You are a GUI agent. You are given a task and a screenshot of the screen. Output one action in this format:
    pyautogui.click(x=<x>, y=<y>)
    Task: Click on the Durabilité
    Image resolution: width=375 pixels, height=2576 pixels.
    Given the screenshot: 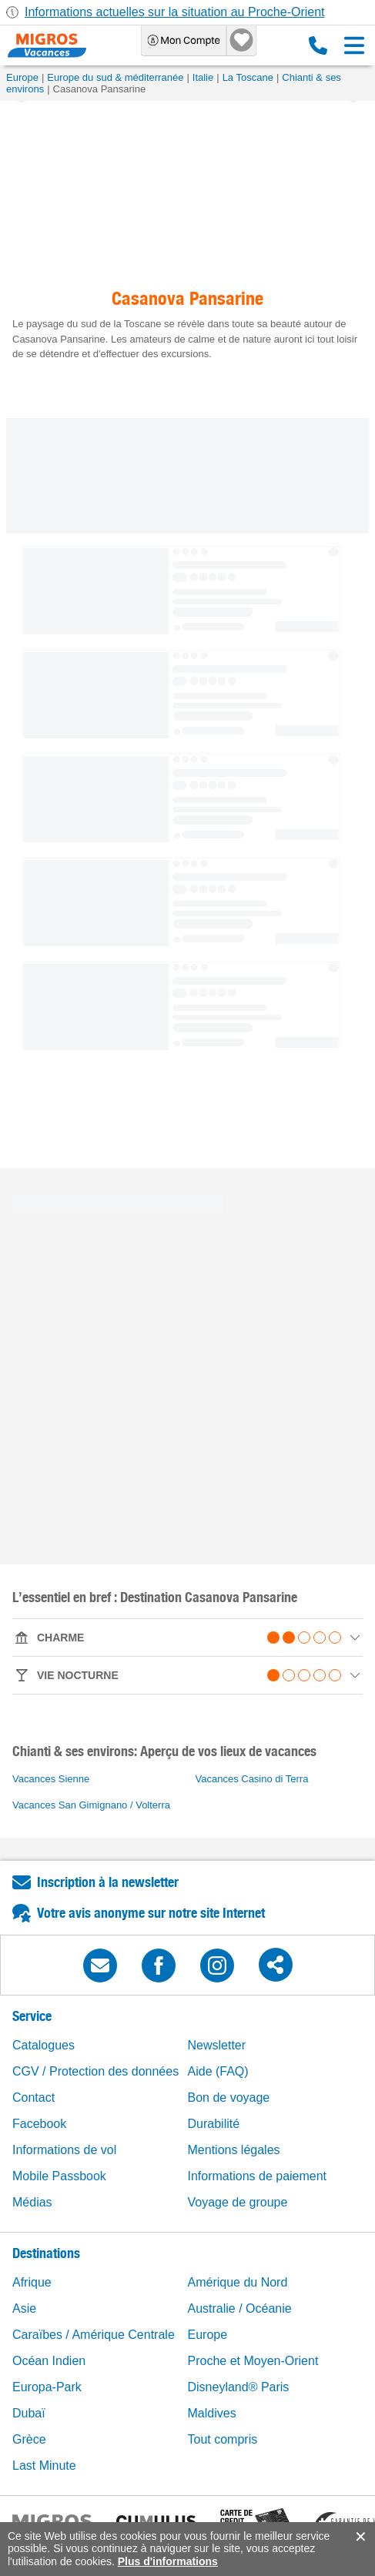 What is the action you would take?
    pyautogui.click(x=214, y=2123)
    